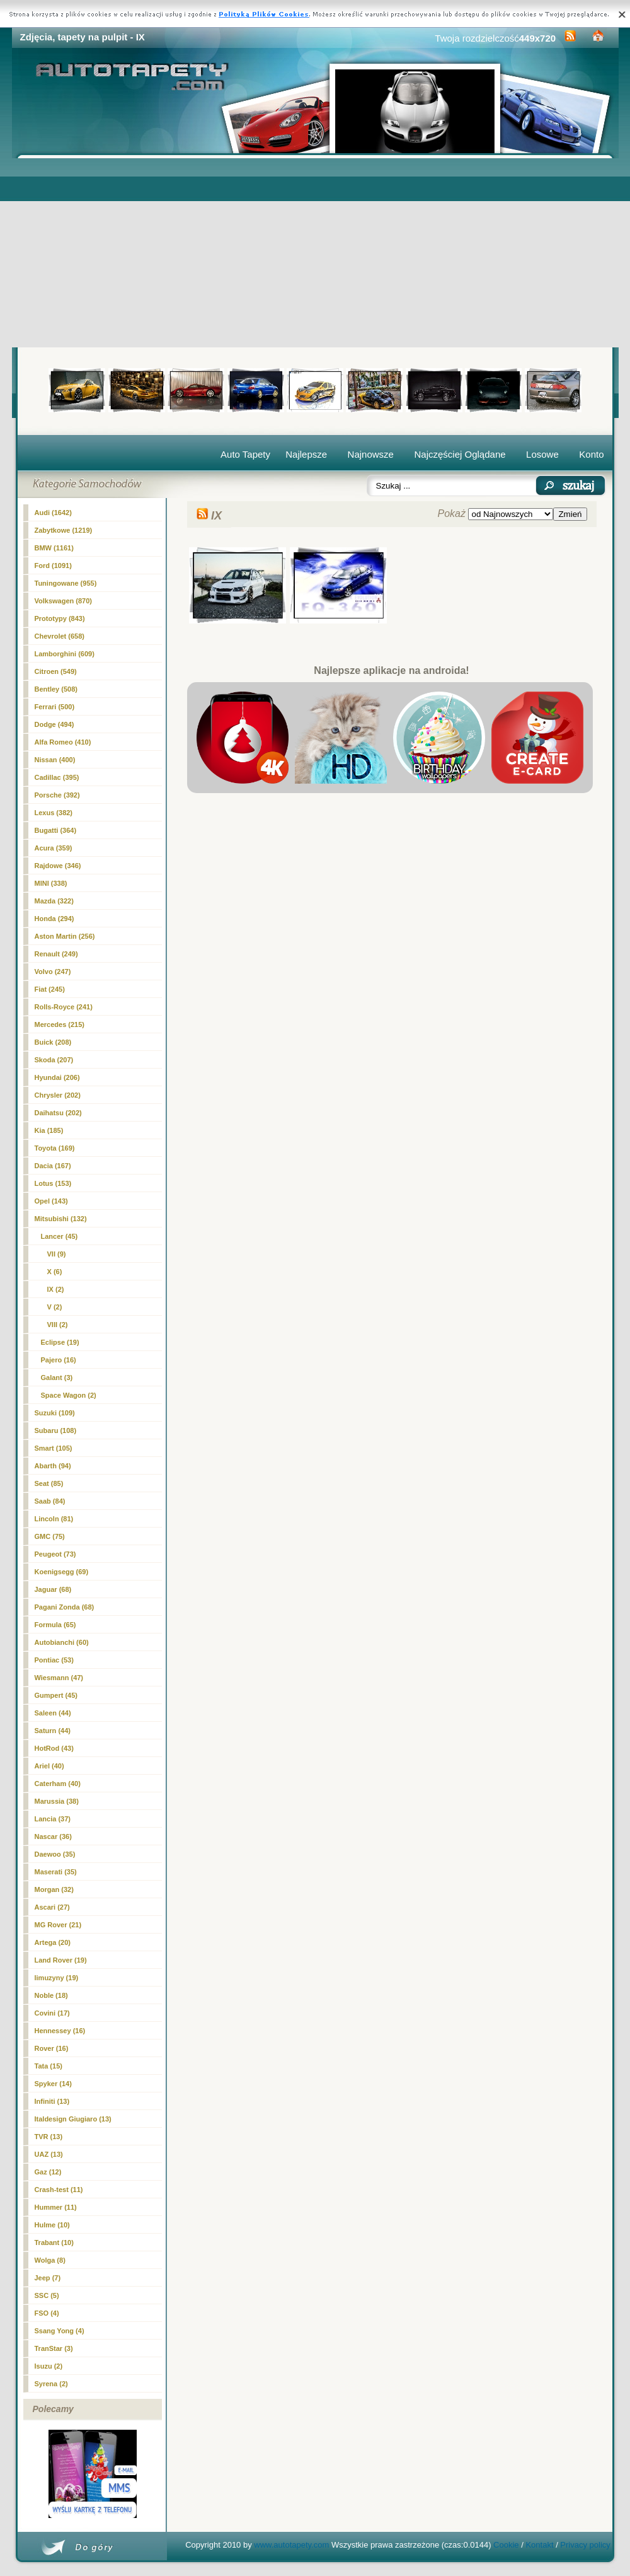  Describe the element at coordinates (58, 1360) in the screenshot. I see `Pajero (16)` at that location.